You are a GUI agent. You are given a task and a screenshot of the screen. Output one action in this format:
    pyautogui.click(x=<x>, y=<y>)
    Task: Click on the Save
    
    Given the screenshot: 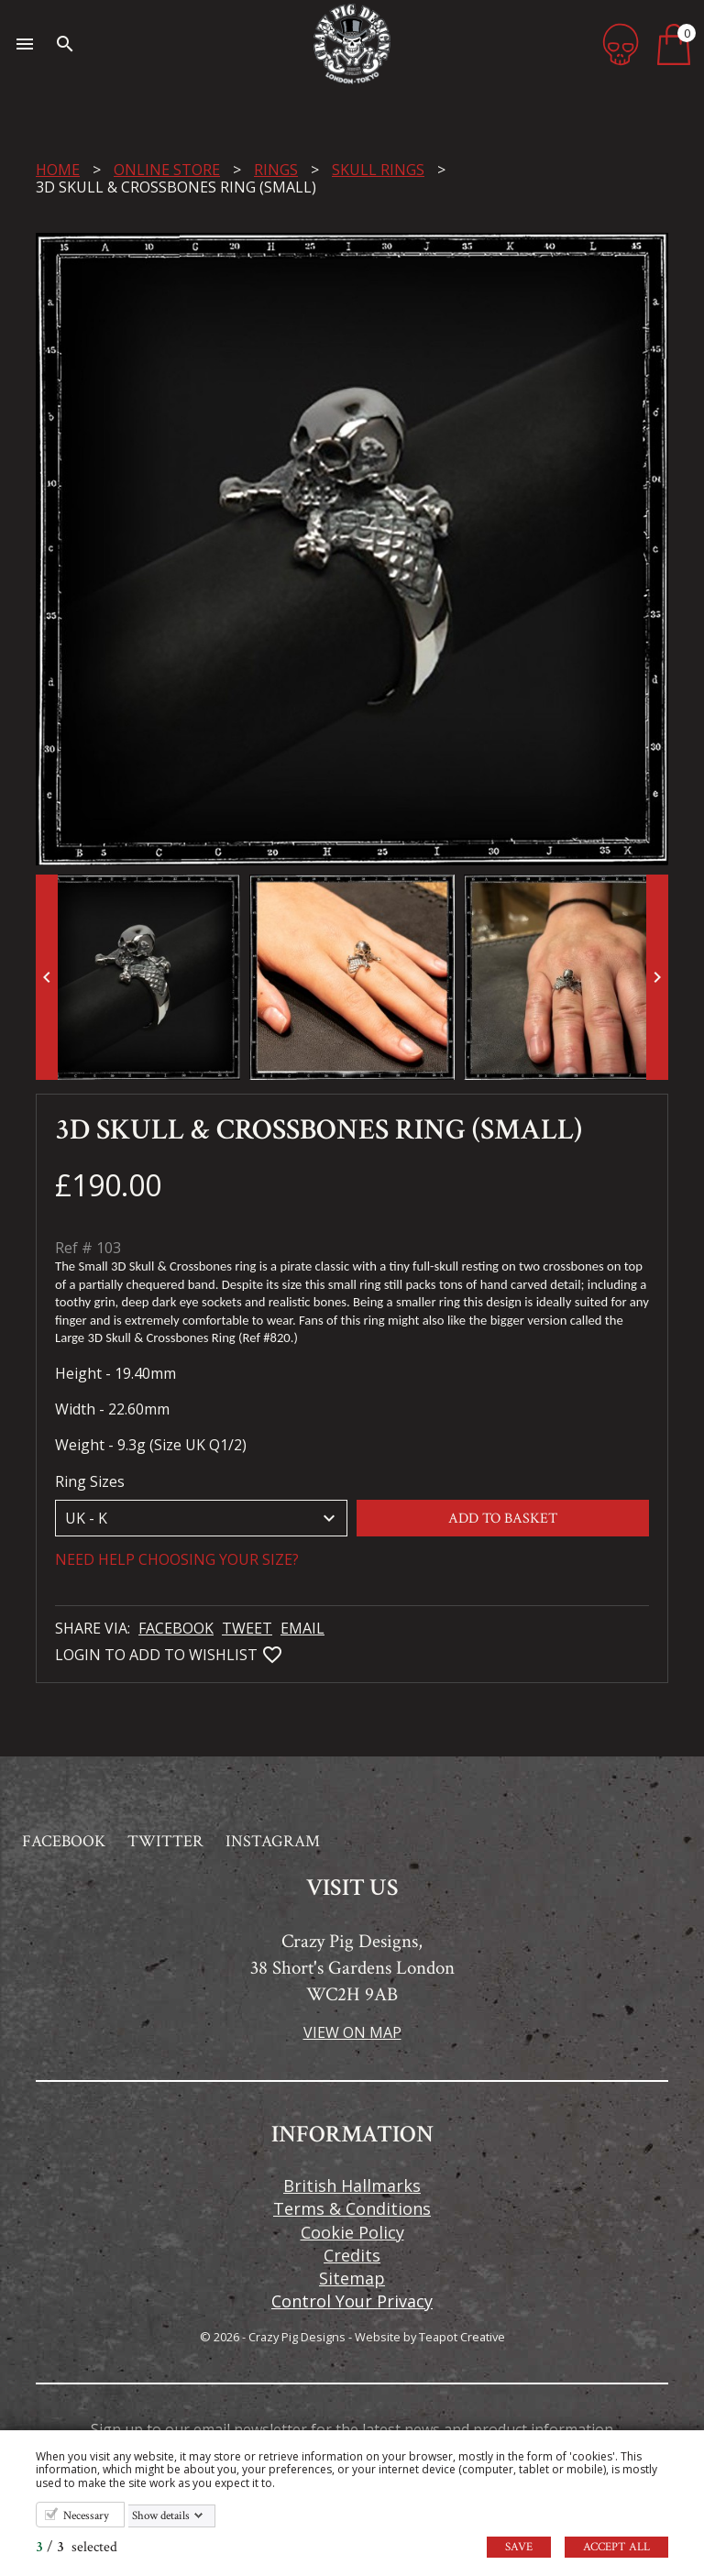 What is the action you would take?
    pyautogui.click(x=519, y=2547)
    